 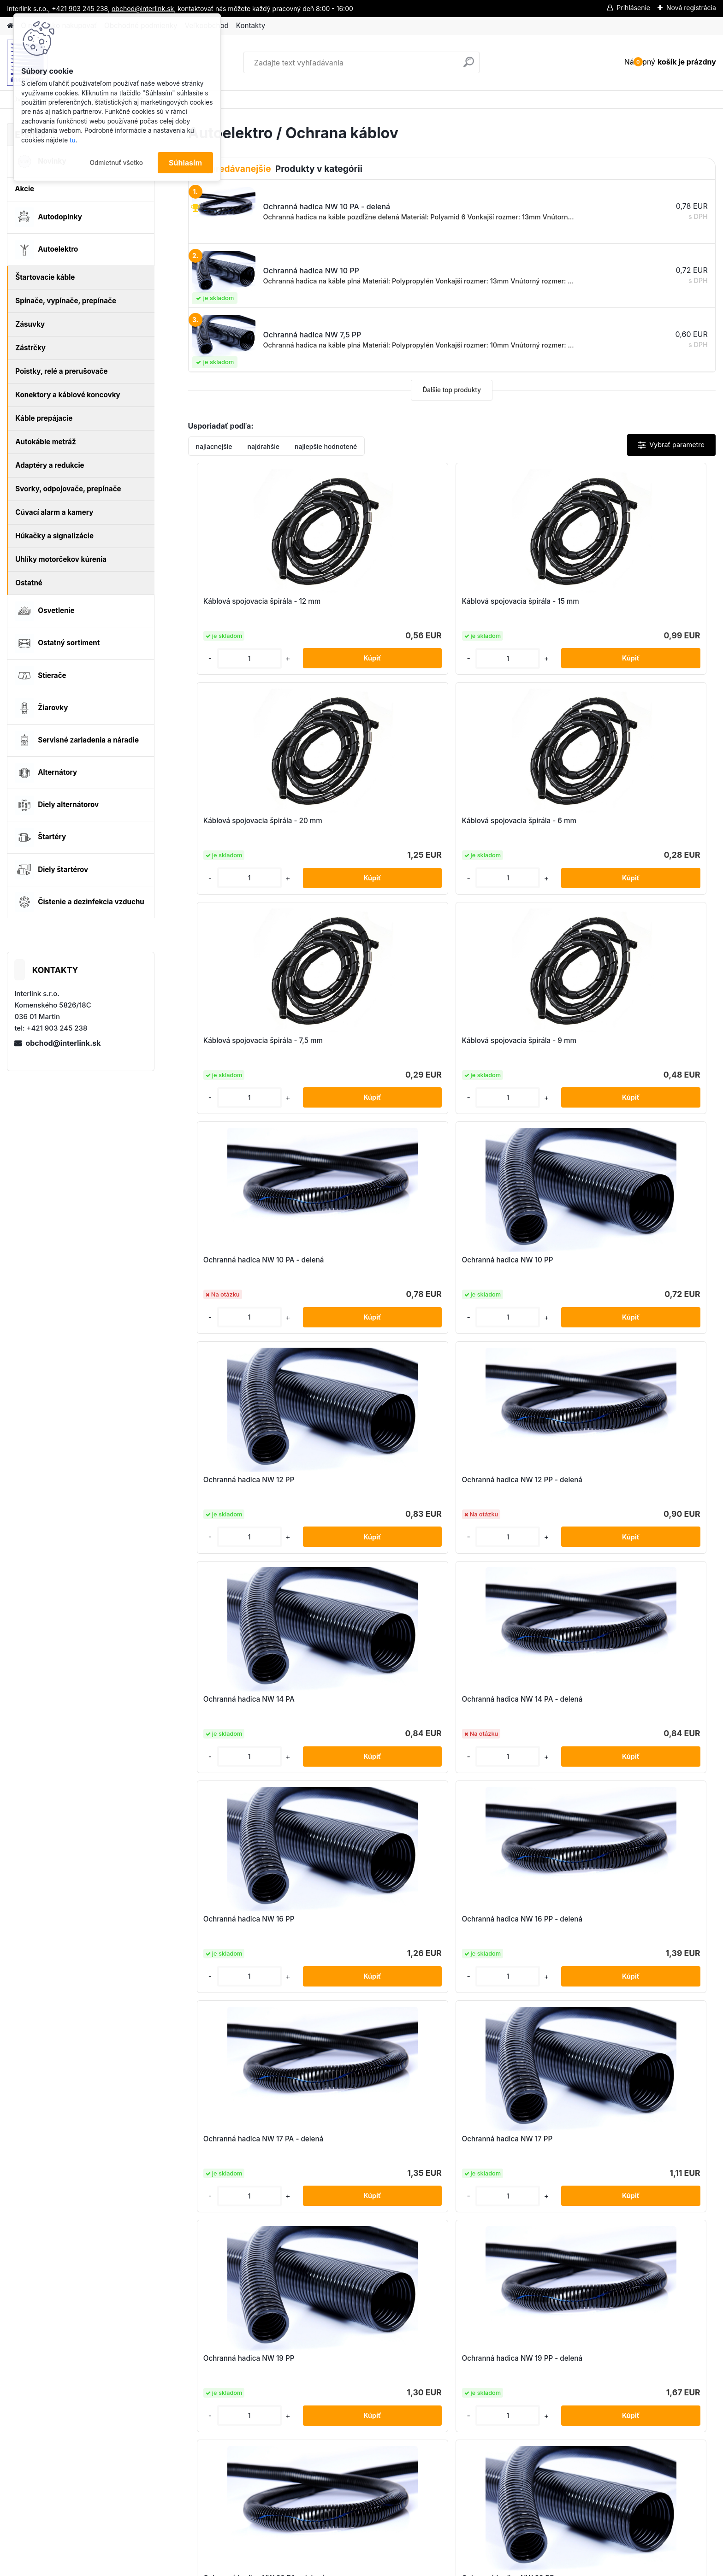 I want to click on Súhlasím, so click(x=185, y=162).